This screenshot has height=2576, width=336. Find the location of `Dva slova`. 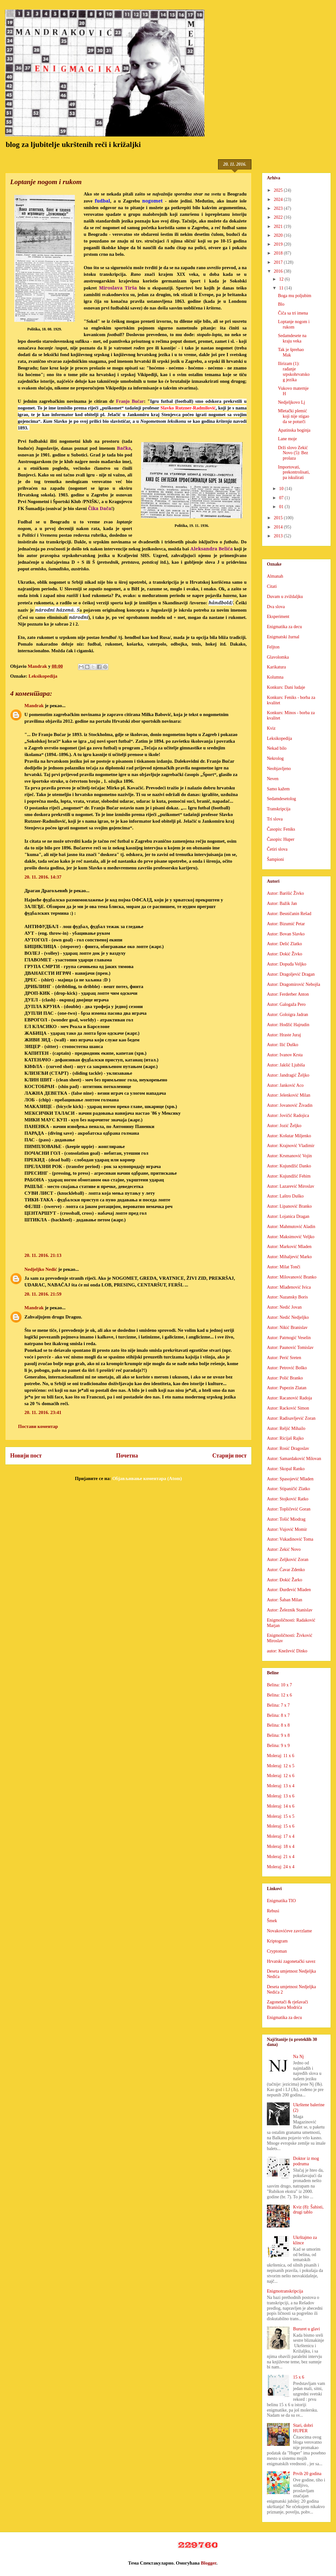

Dva slova is located at coordinates (276, 606).